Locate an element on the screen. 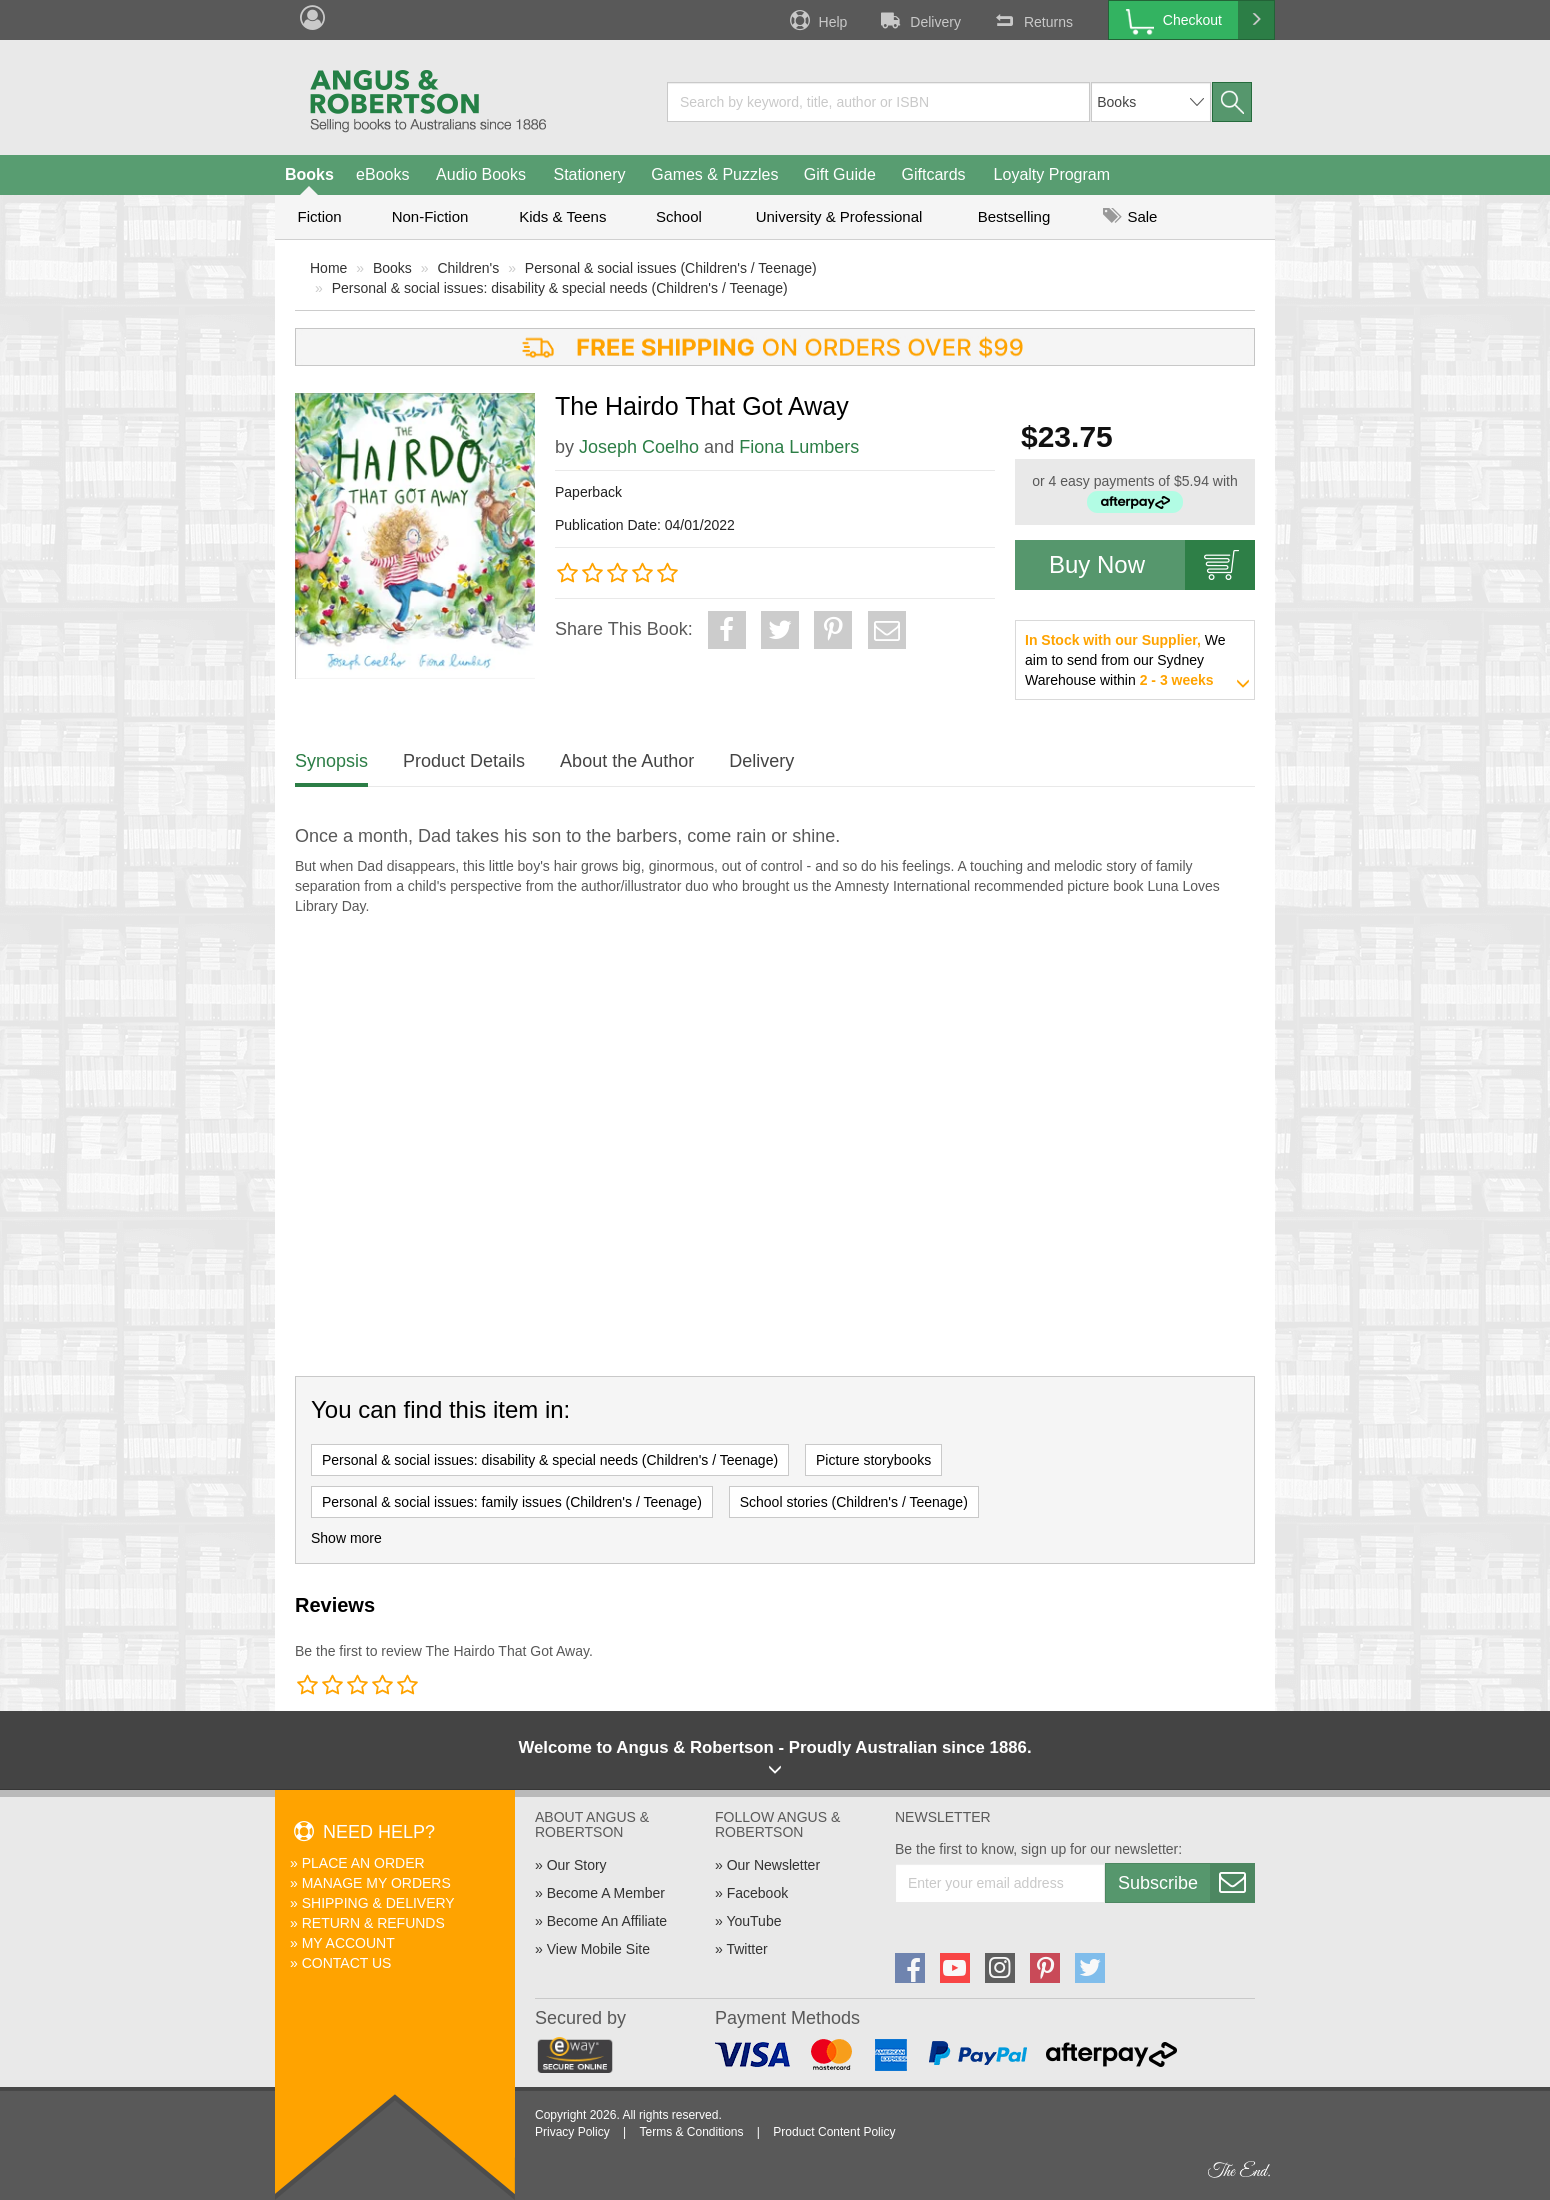  My Account is located at coordinates (348, 1943).